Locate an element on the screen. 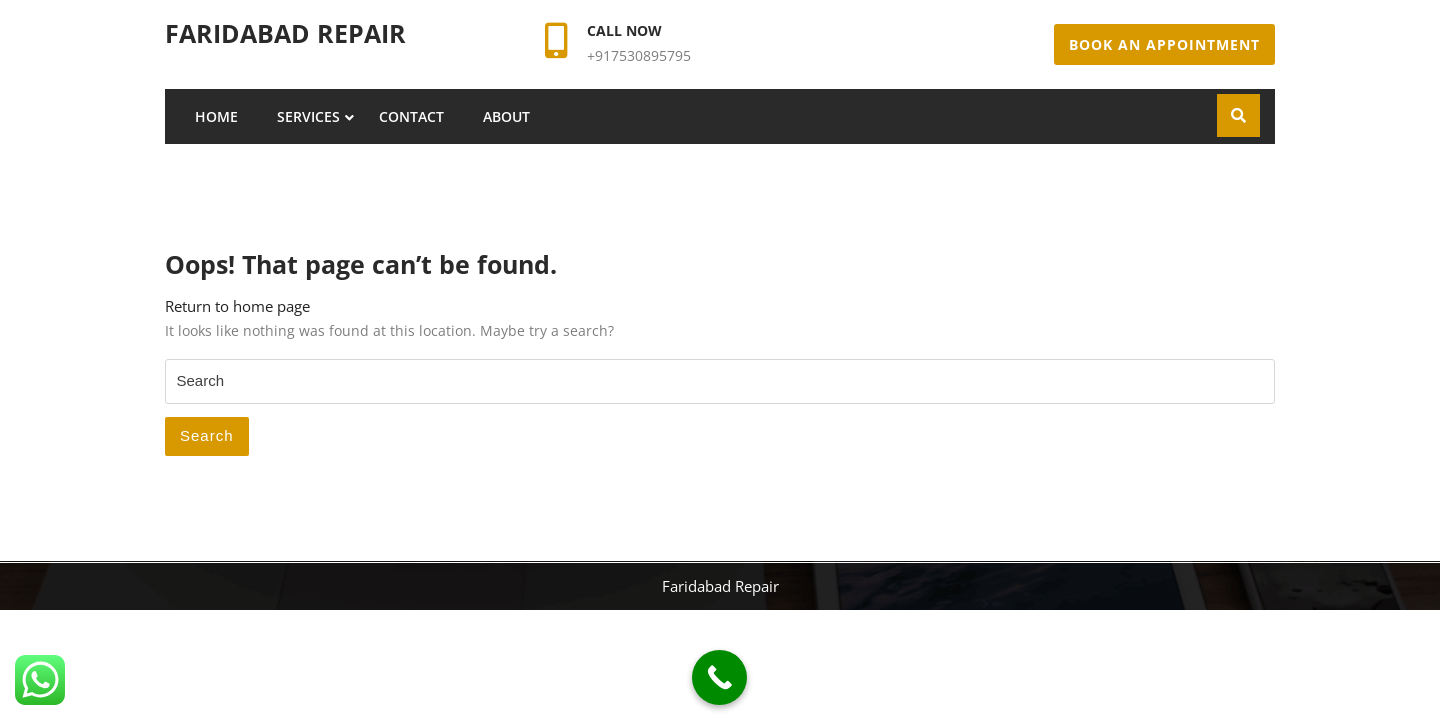 This screenshot has width=1440, height=720. Book An Appointment is located at coordinates (1164, 44).